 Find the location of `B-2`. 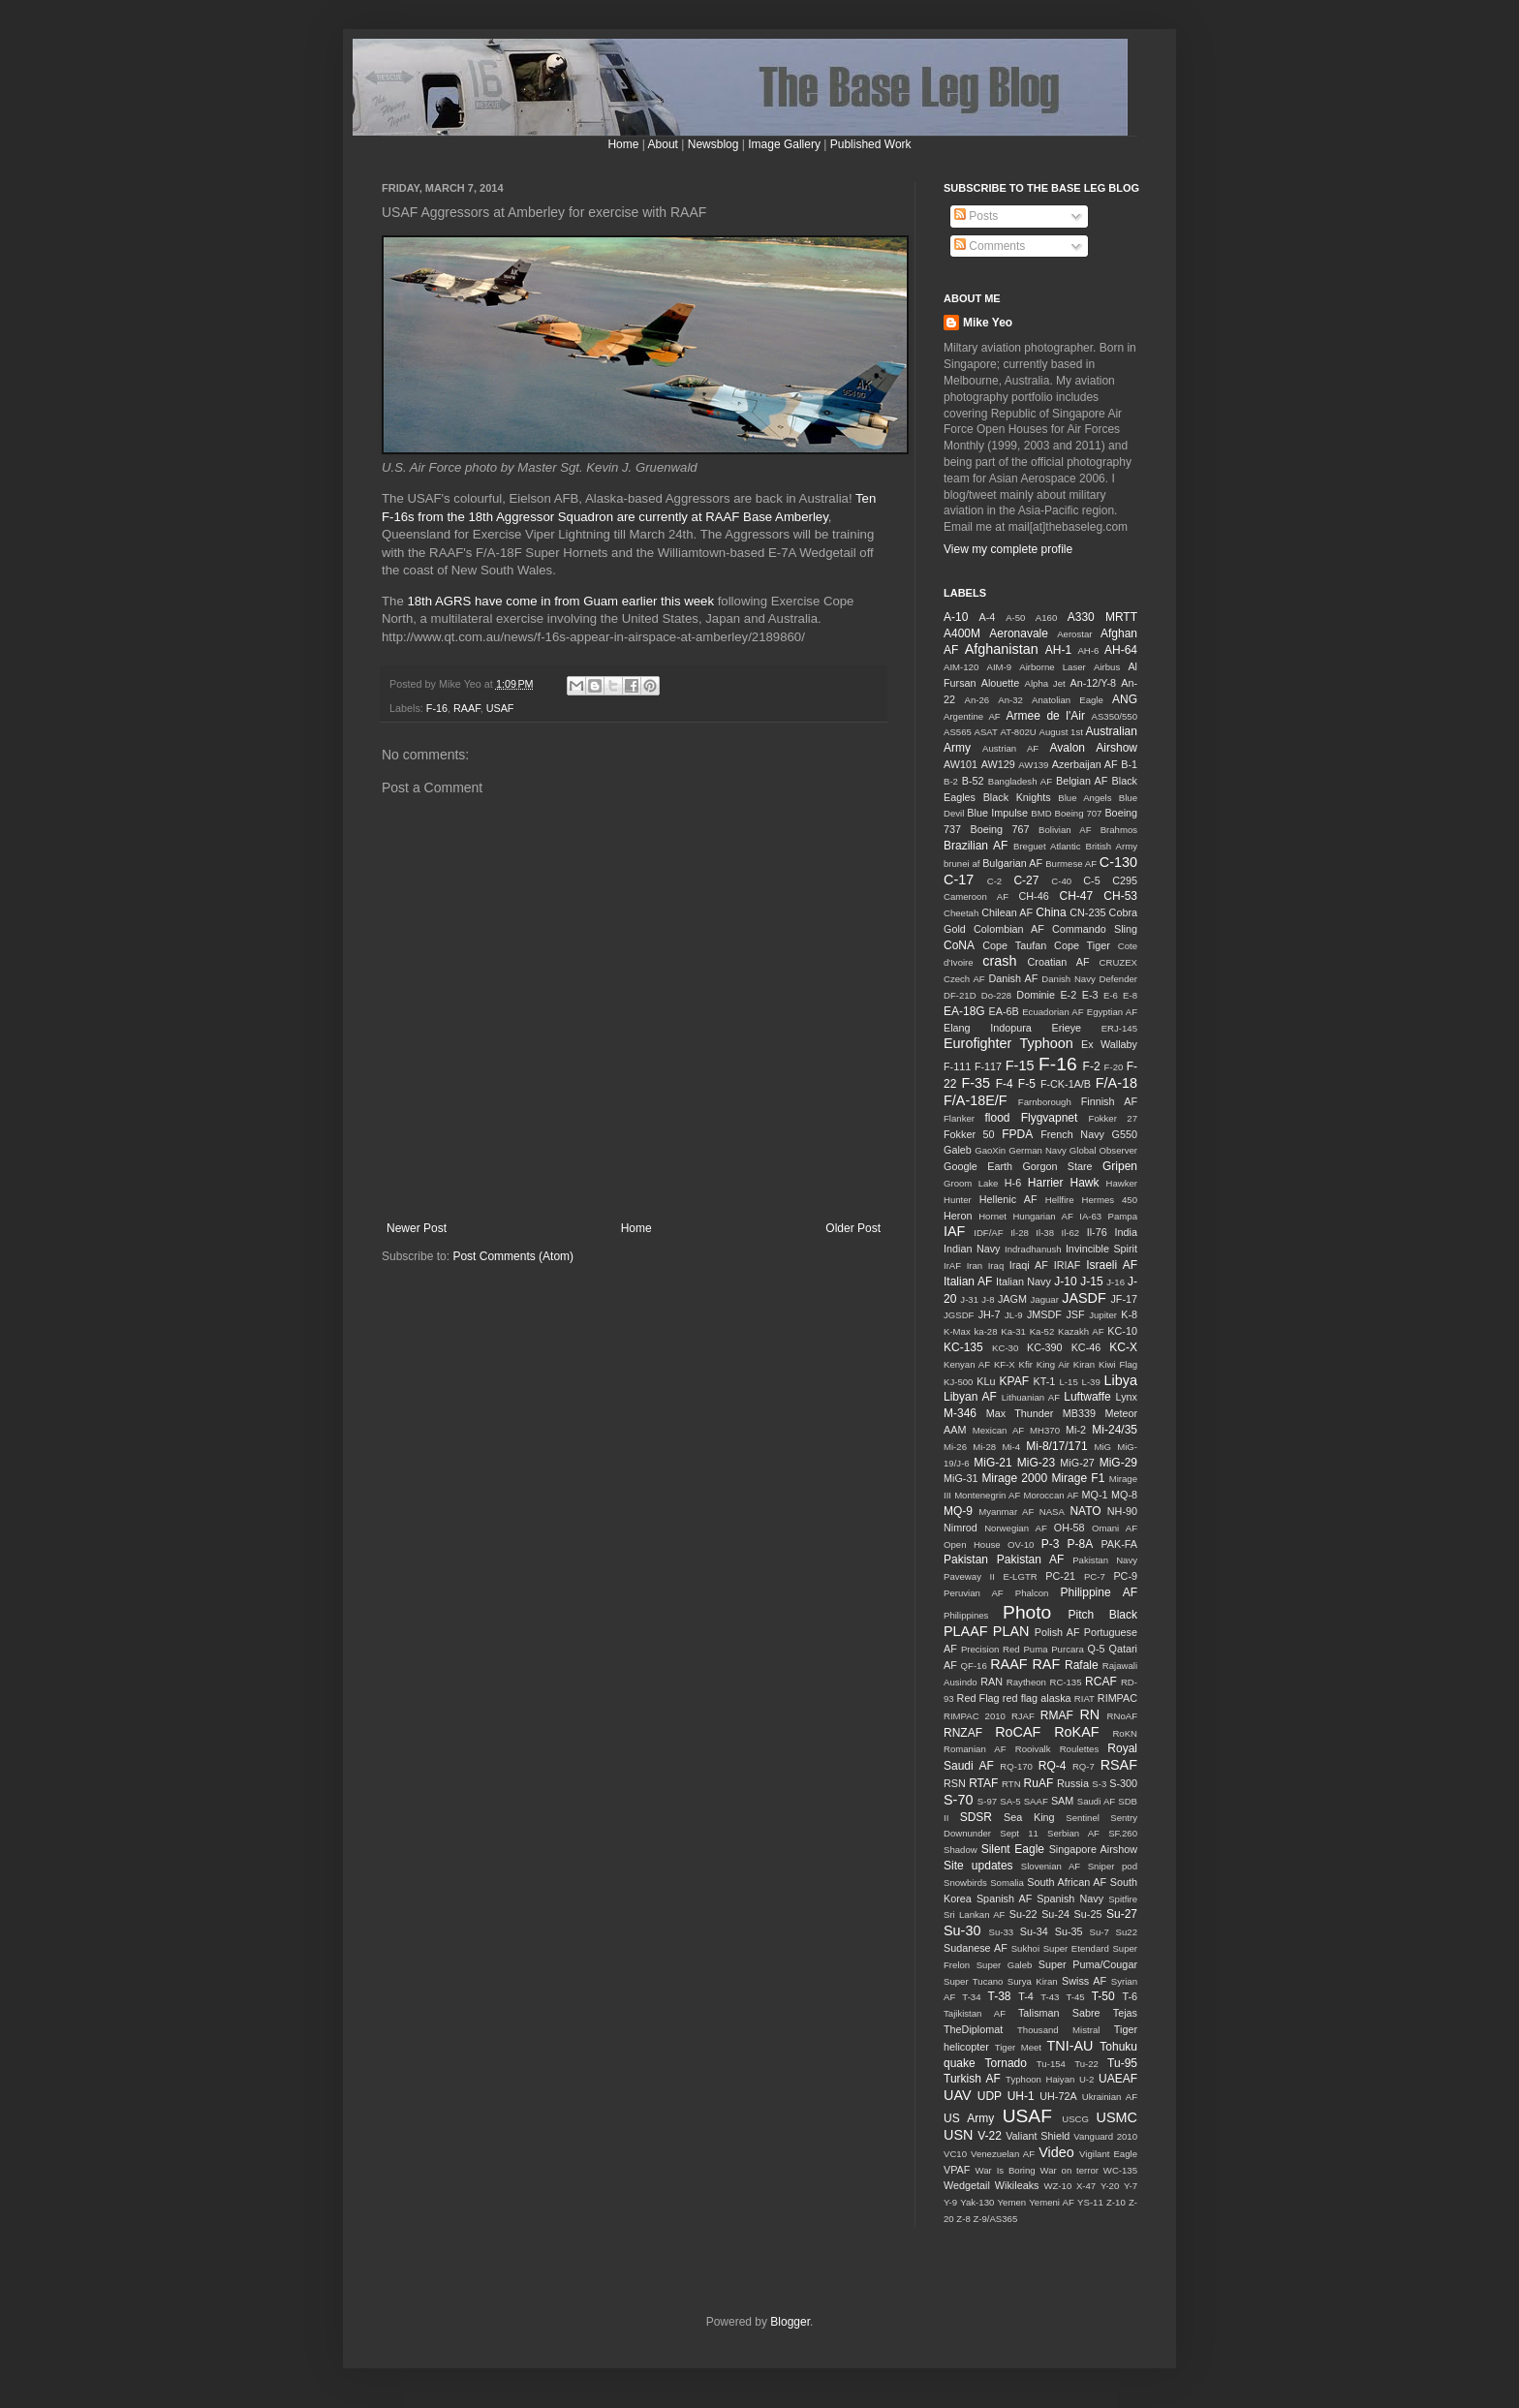

B-2 is located at coordinates (951, 781).